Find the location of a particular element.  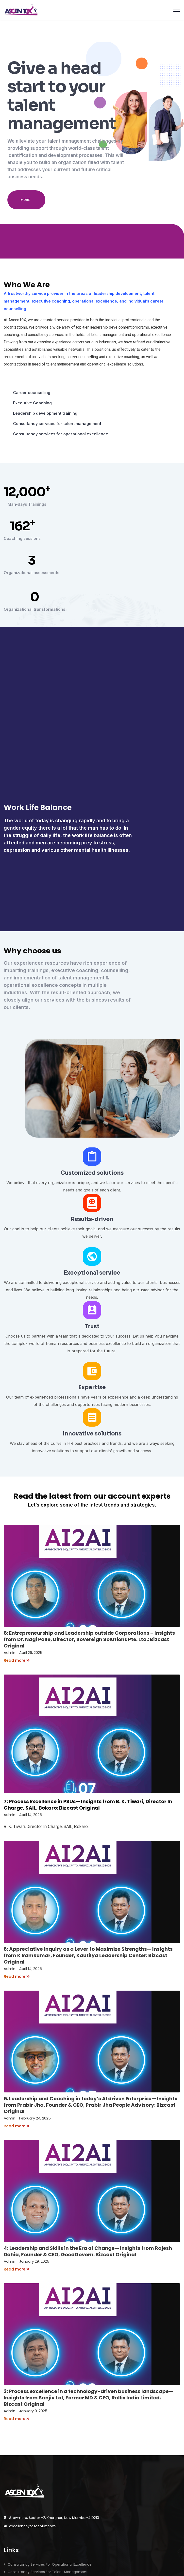

Consultancy Services For Operational Excellence is located at coordinates (50, 2564).